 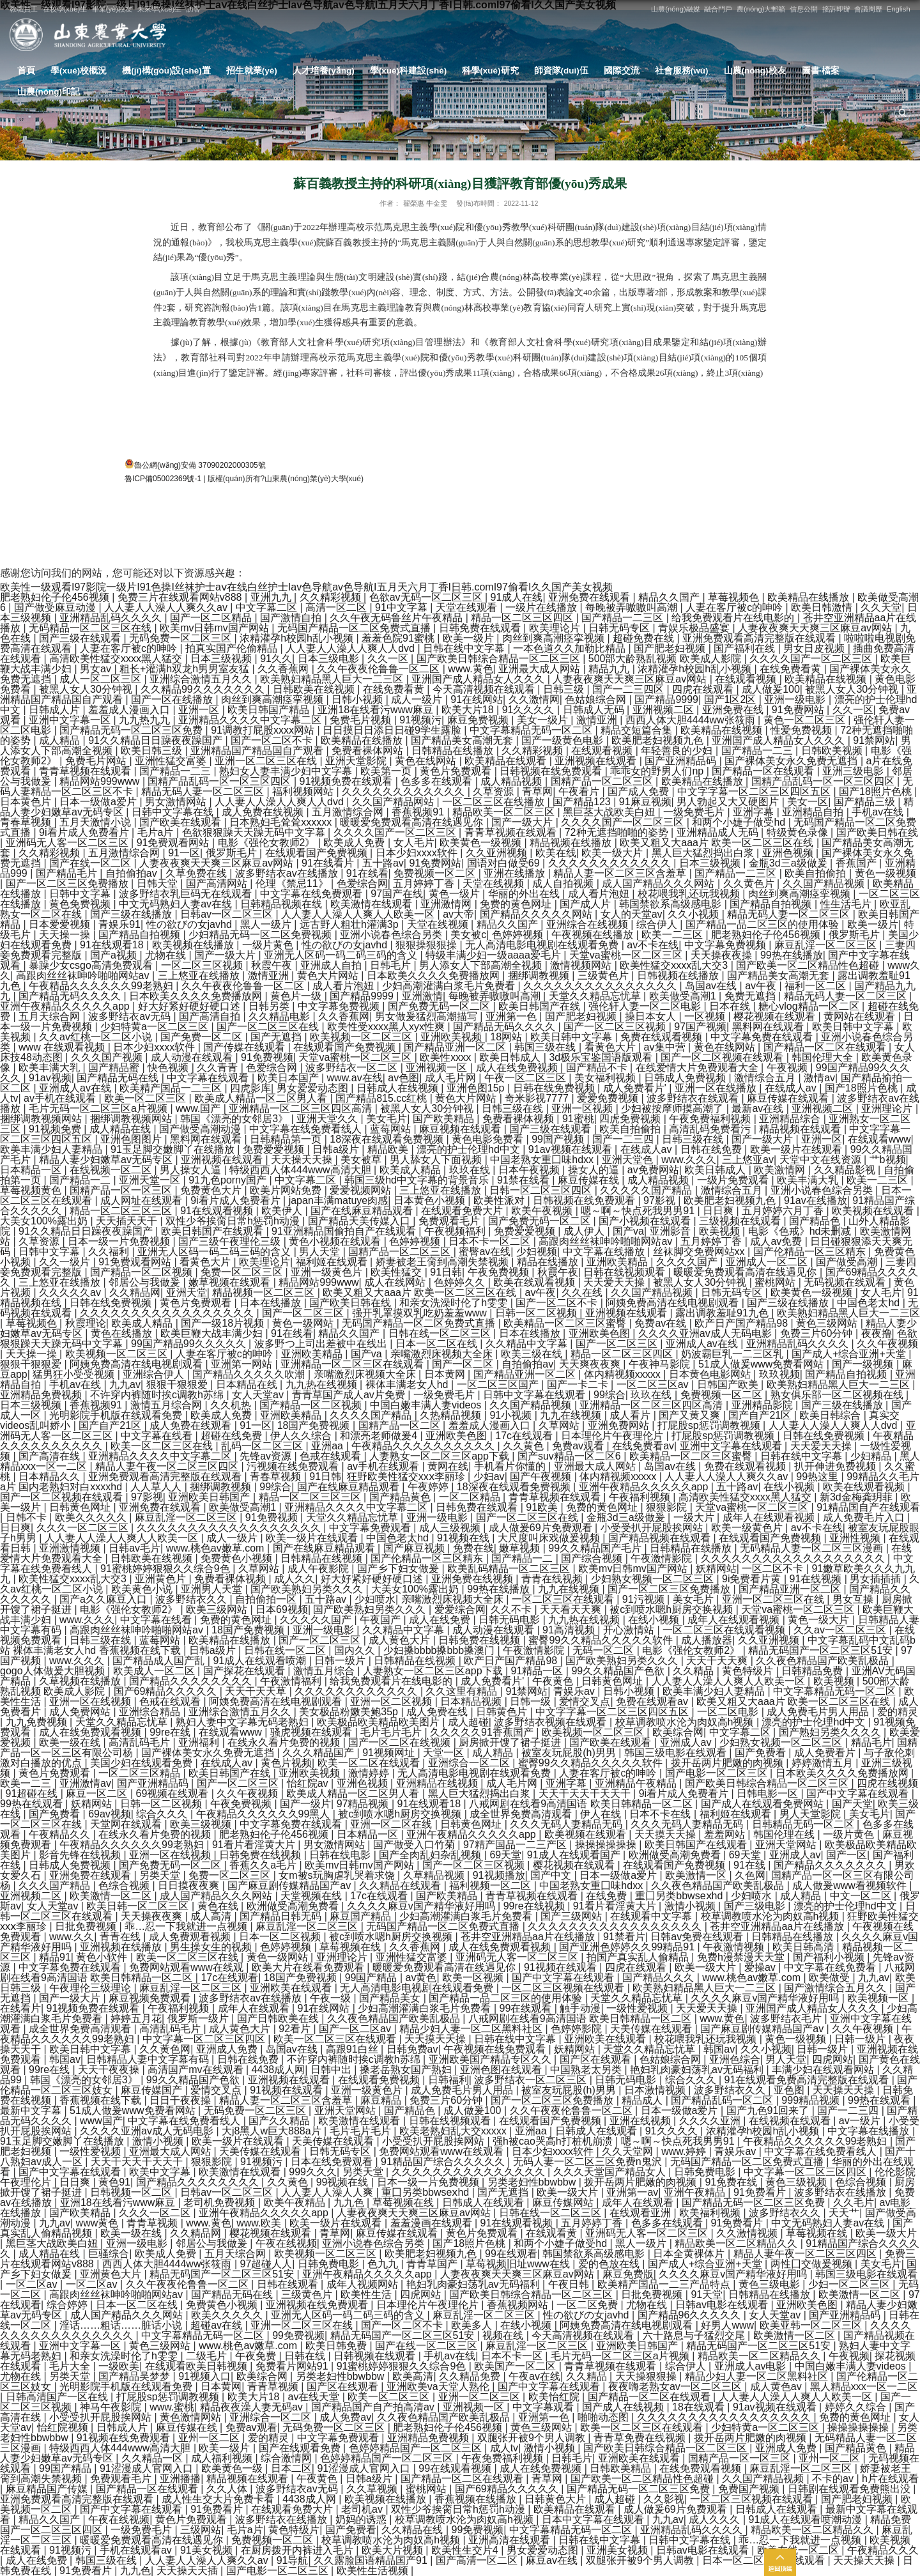 What do you see at coordinates (32, 1803) in the screenshot?
I see `99热在线观看` at bounding box center [32, 1803].